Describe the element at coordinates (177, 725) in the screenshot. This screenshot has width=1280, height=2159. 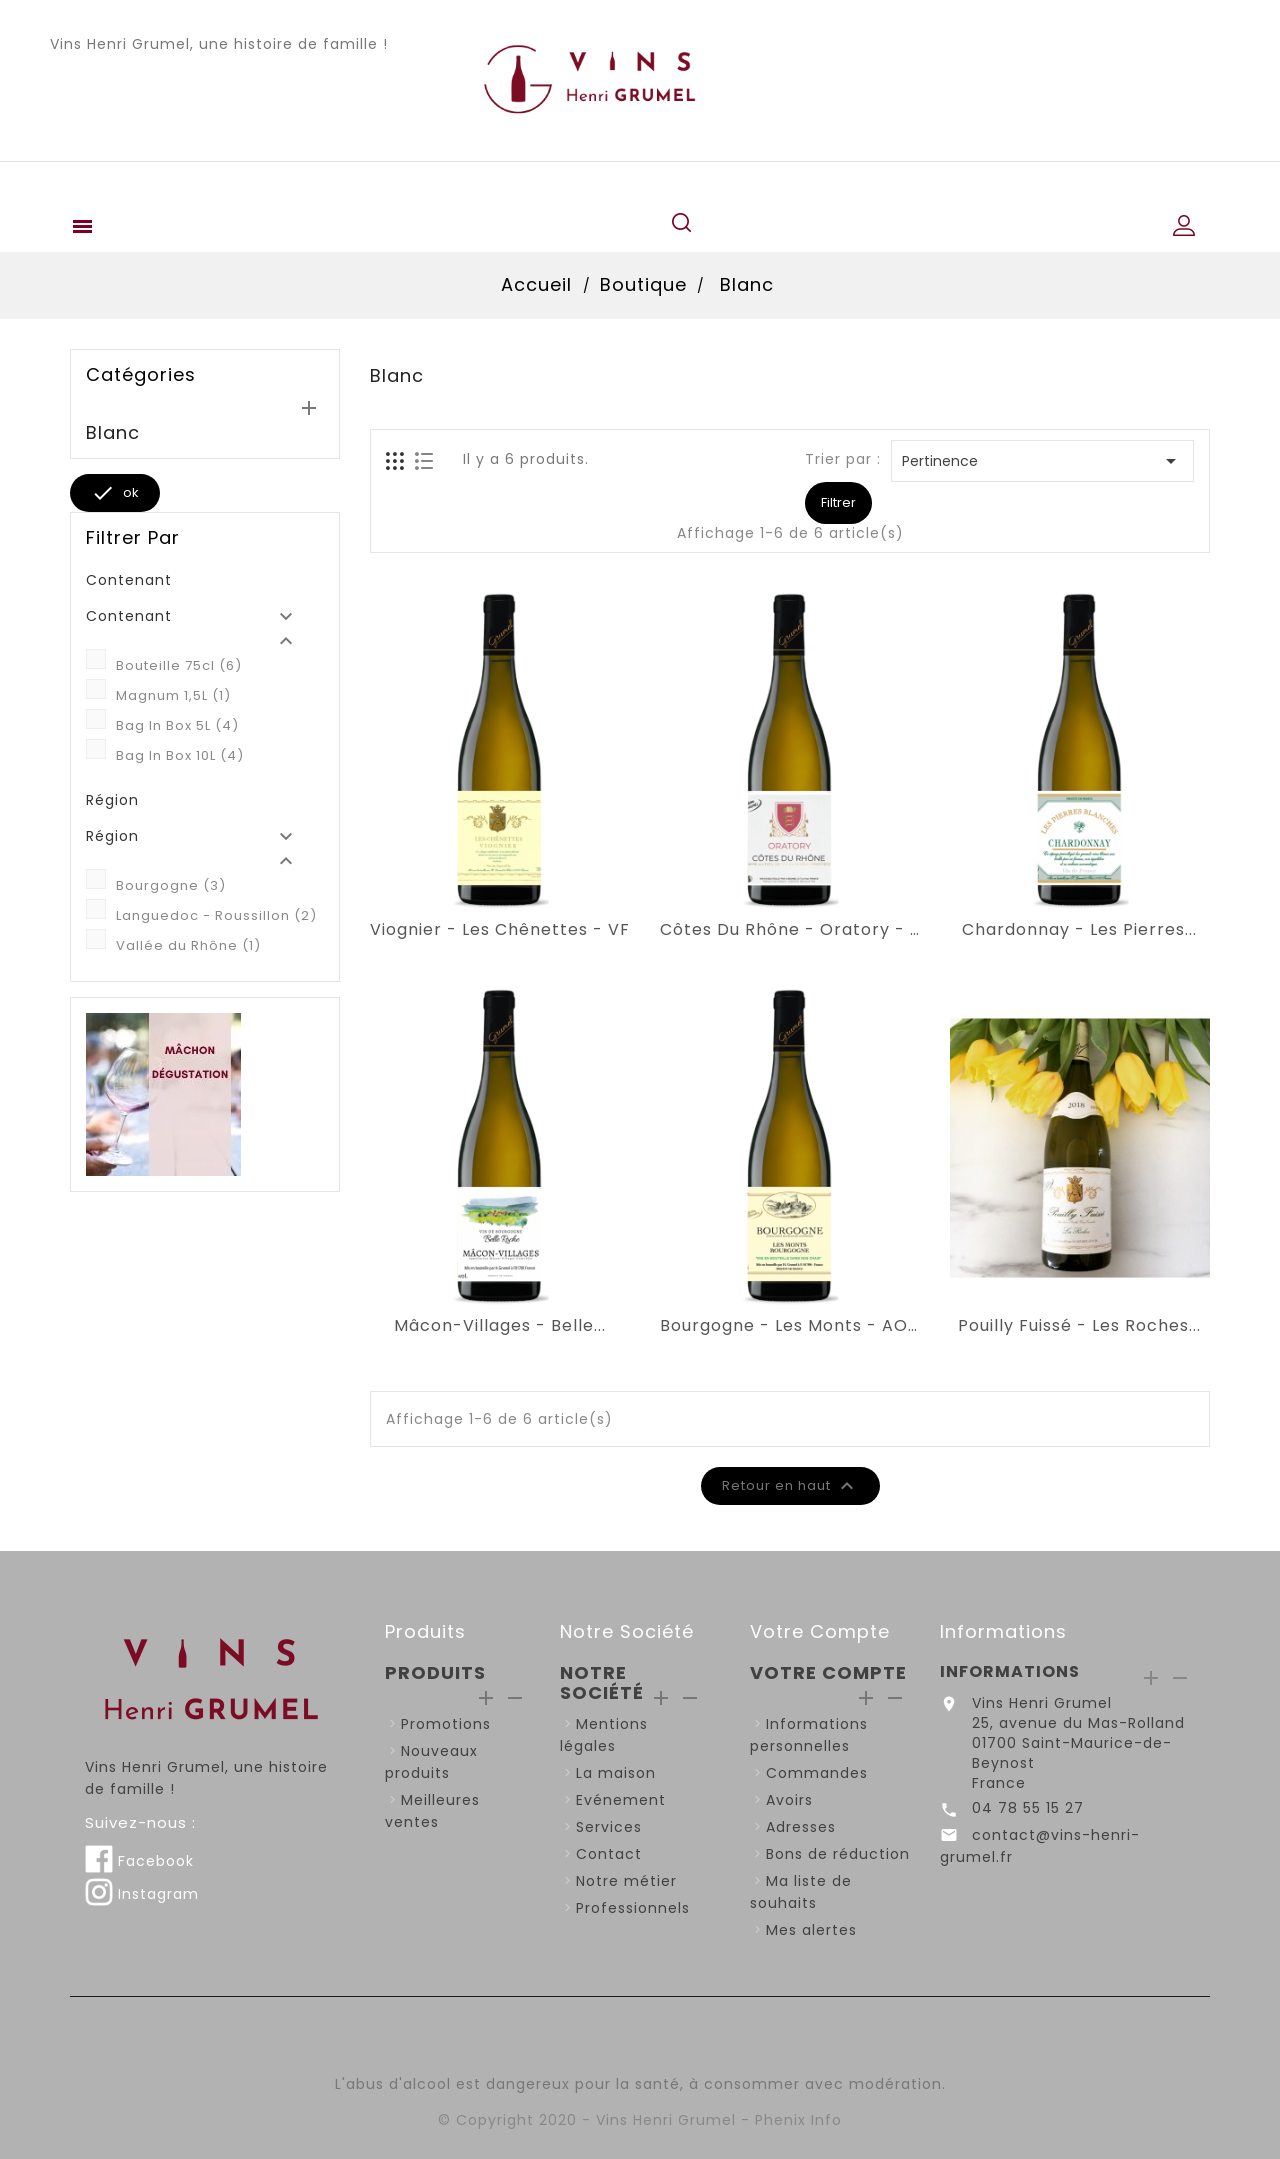
I see `Bag In Box 5L` at that location.